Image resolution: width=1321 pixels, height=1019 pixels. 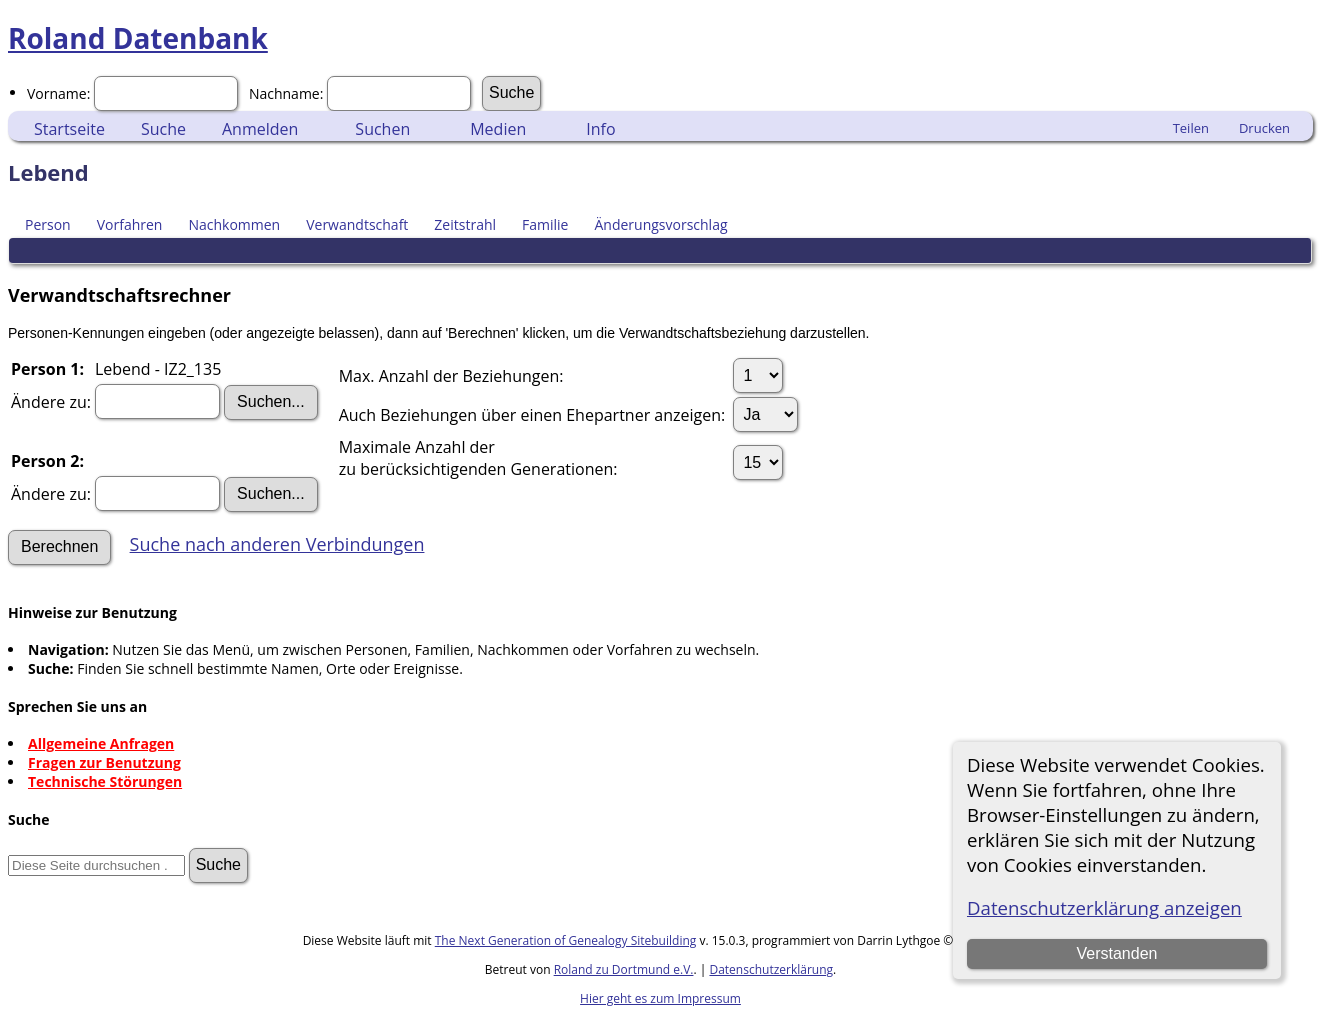 What do you see at coordinates (104, 762) in the screenshot?
I see `Fragen zur Benutzung` at bounding box center [104, 762].